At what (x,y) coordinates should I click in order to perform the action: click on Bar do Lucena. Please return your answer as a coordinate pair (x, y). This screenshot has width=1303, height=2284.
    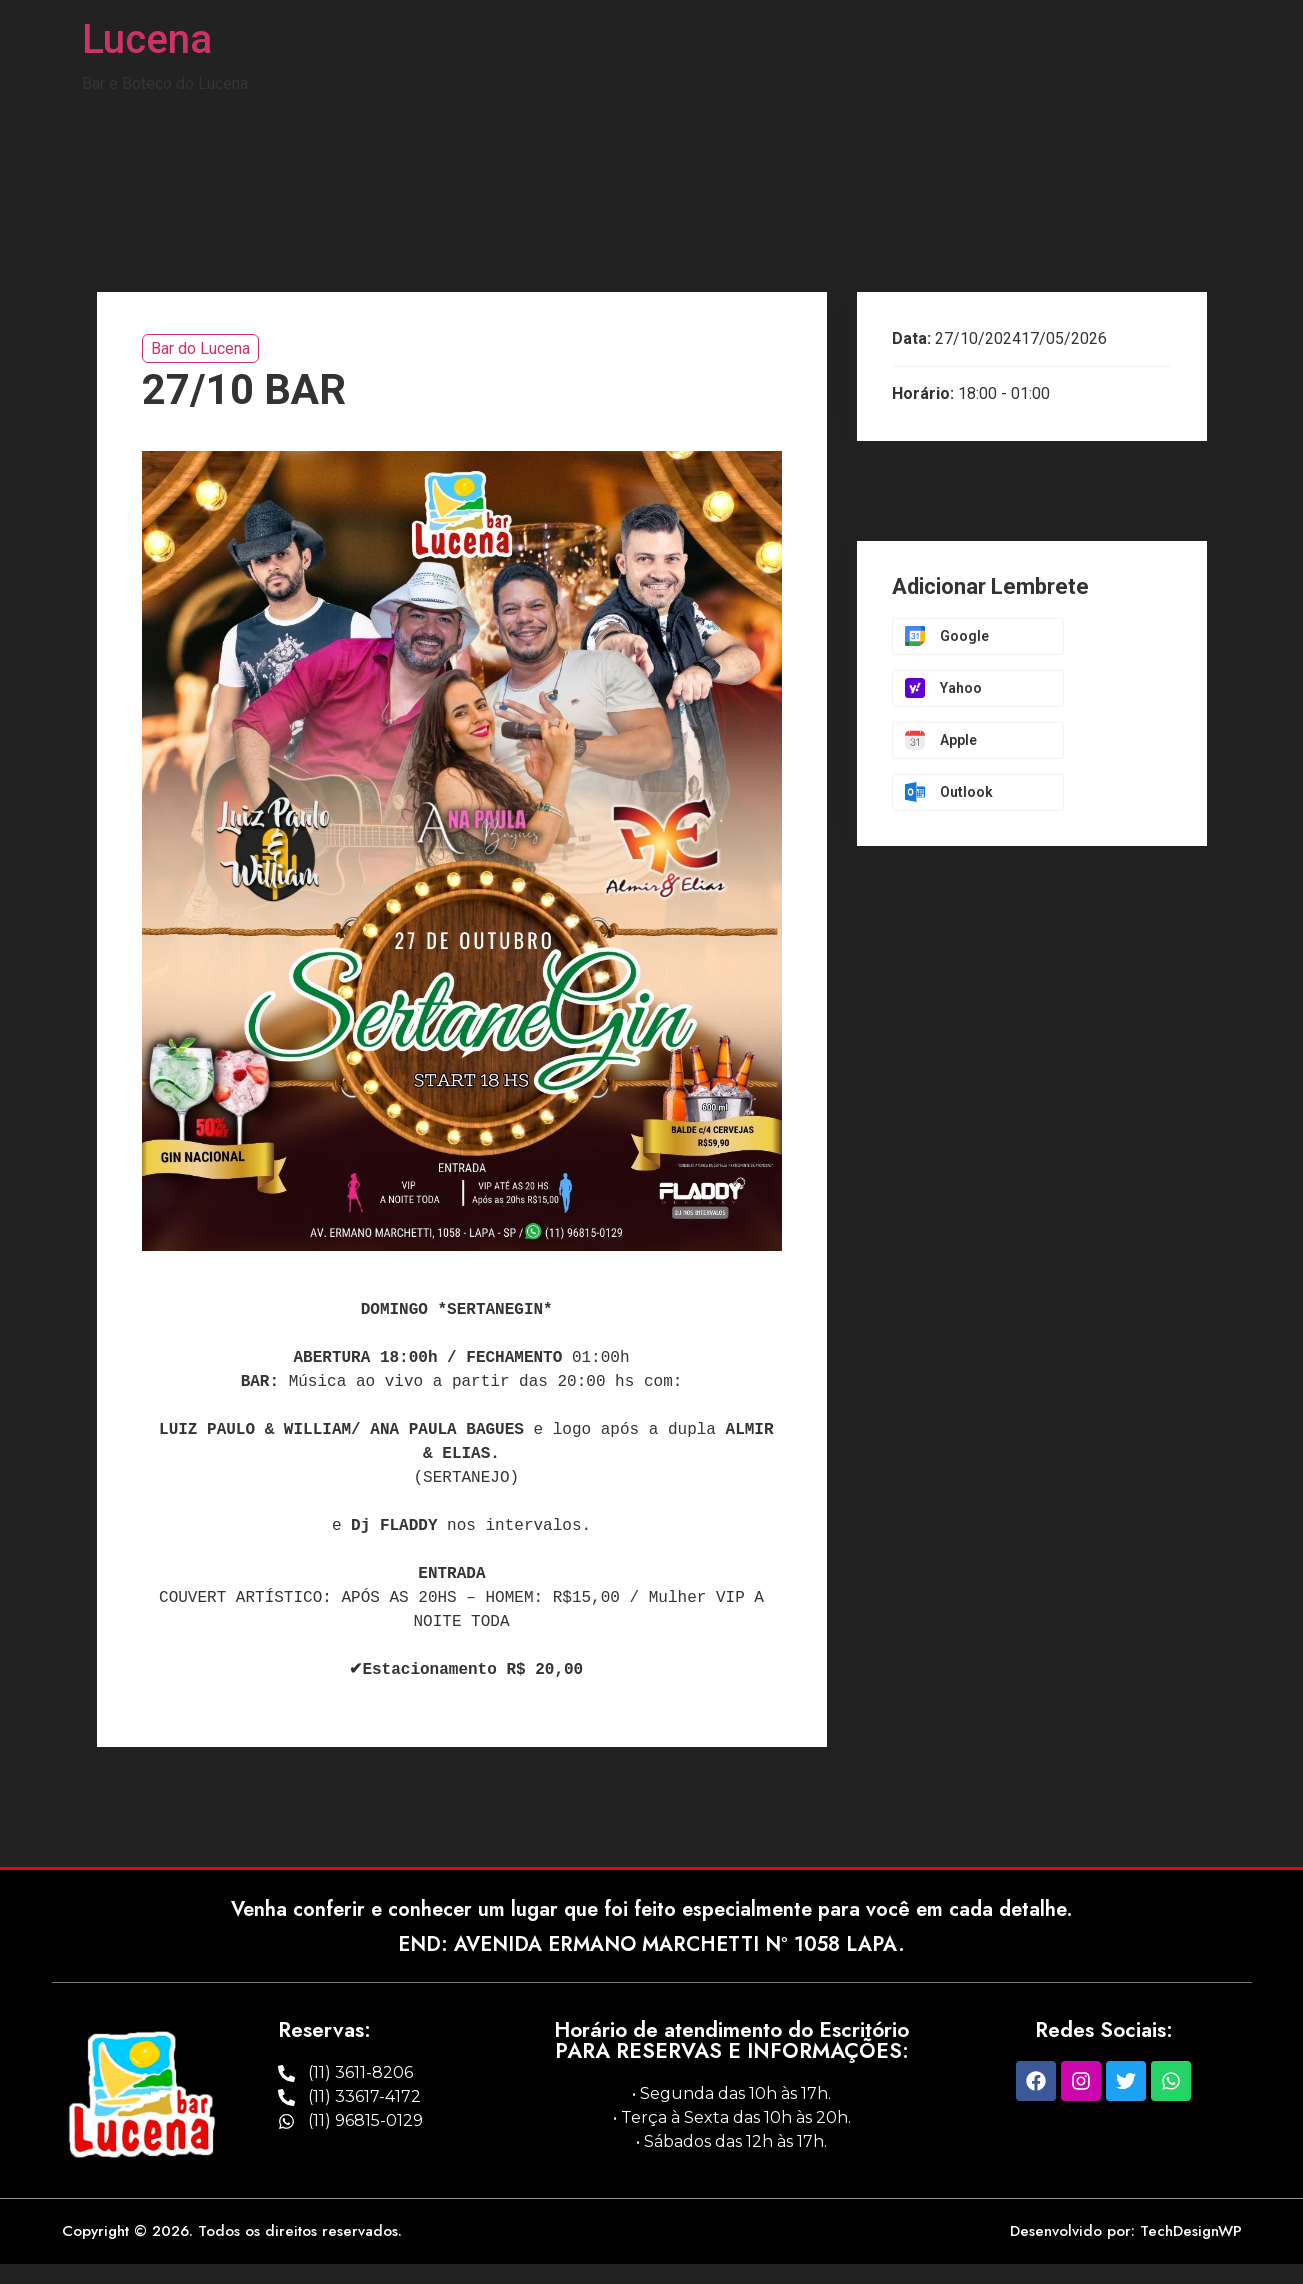
    Looking at the image, I should click on (200, 348).